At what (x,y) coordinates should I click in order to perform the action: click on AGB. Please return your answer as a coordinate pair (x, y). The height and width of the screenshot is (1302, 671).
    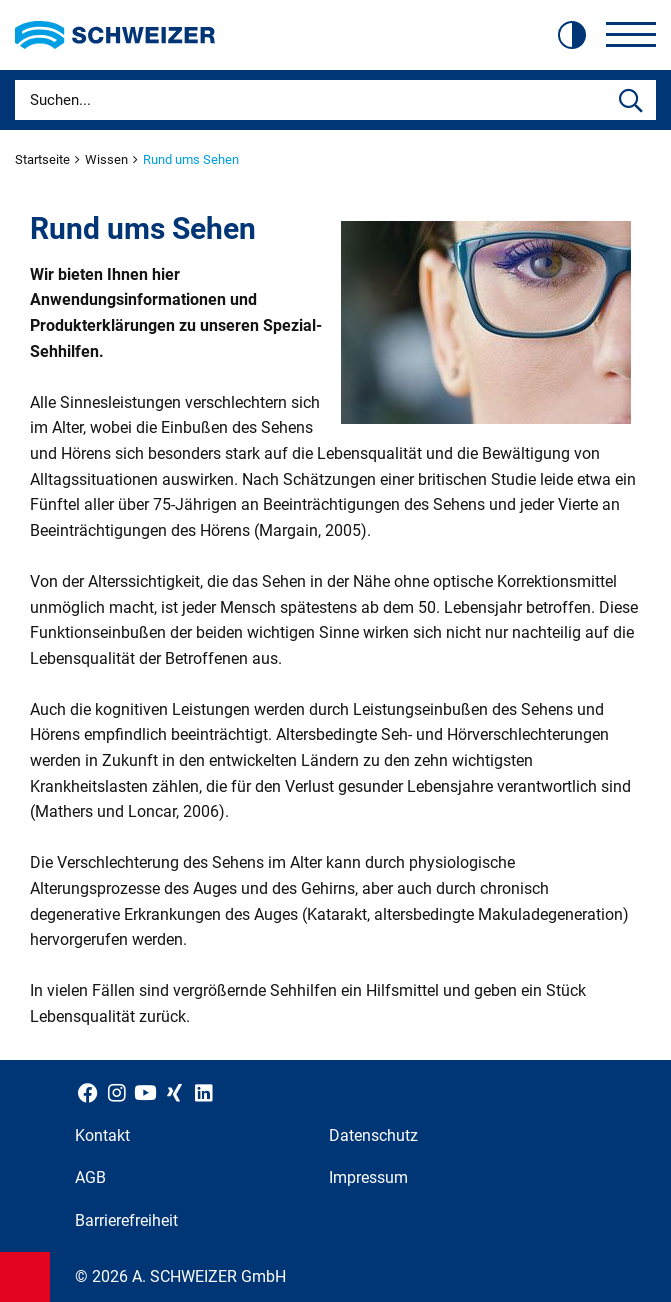
    Looking at the image, I should click on (90, 1177).